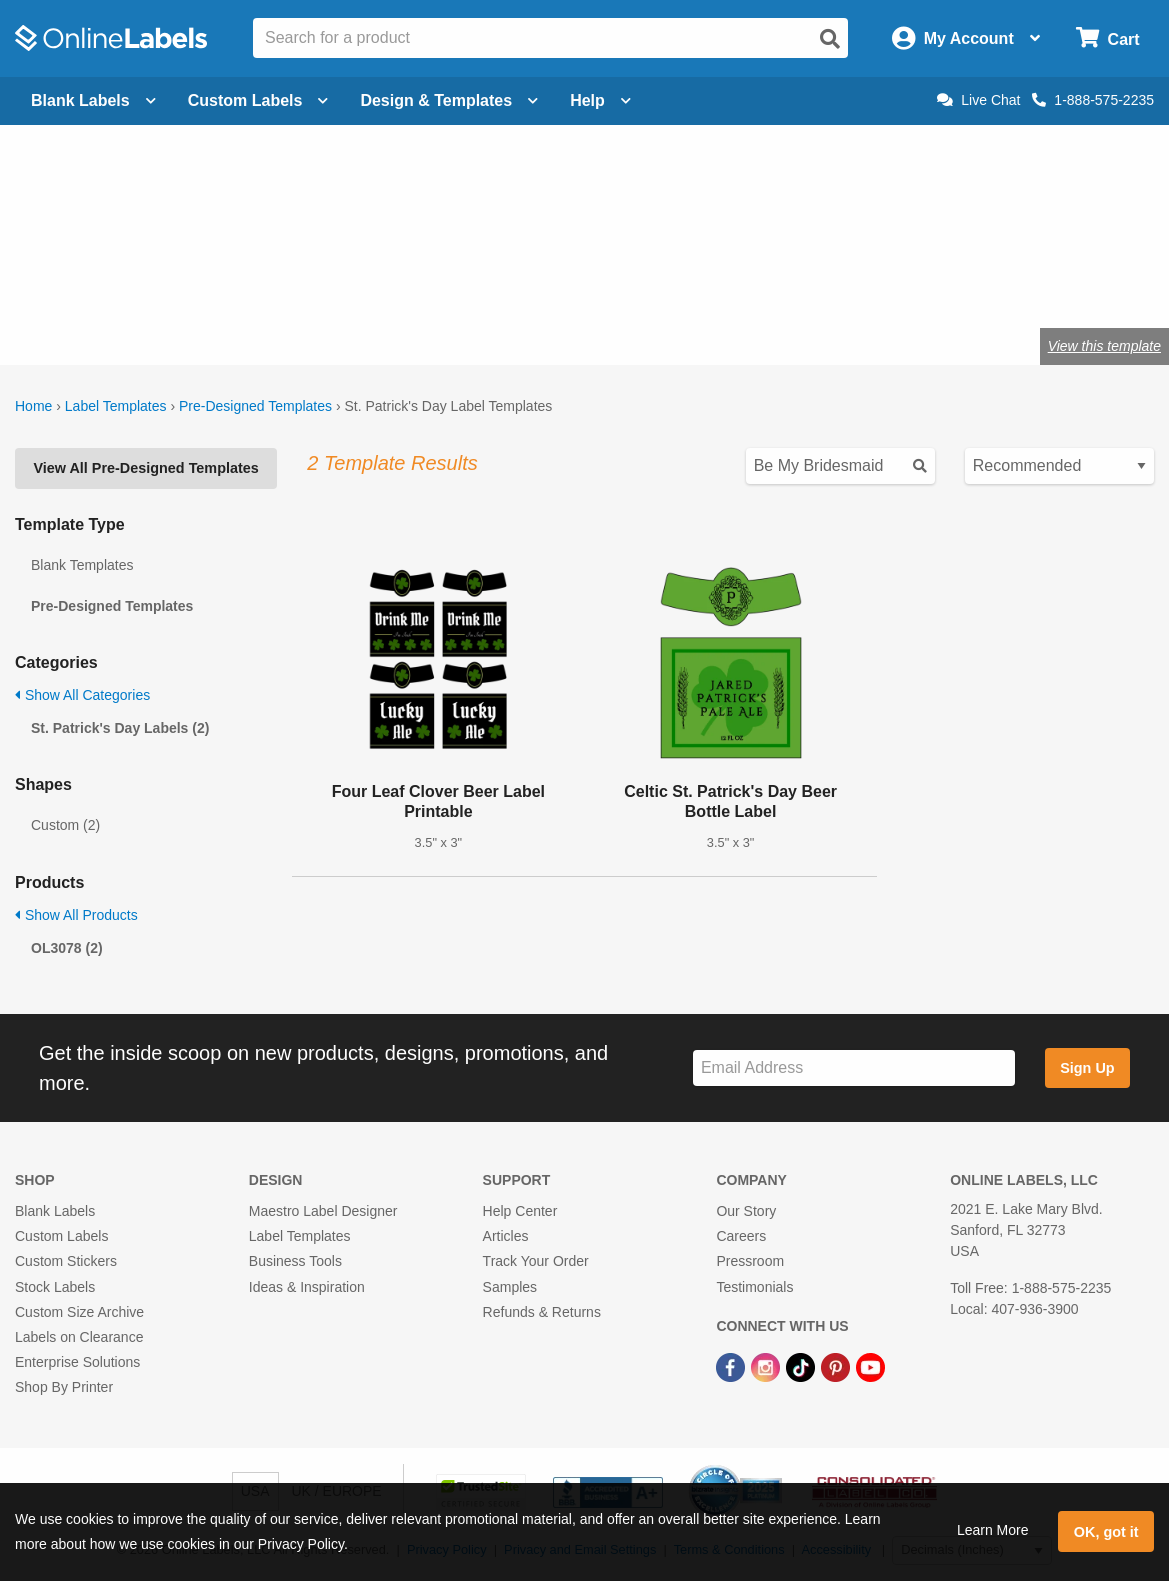  What do you see at coordinates (93, 100) in the screenshot?
I see `Blank Labels [Open blank labels menu]` at bounding box center [93, 100].